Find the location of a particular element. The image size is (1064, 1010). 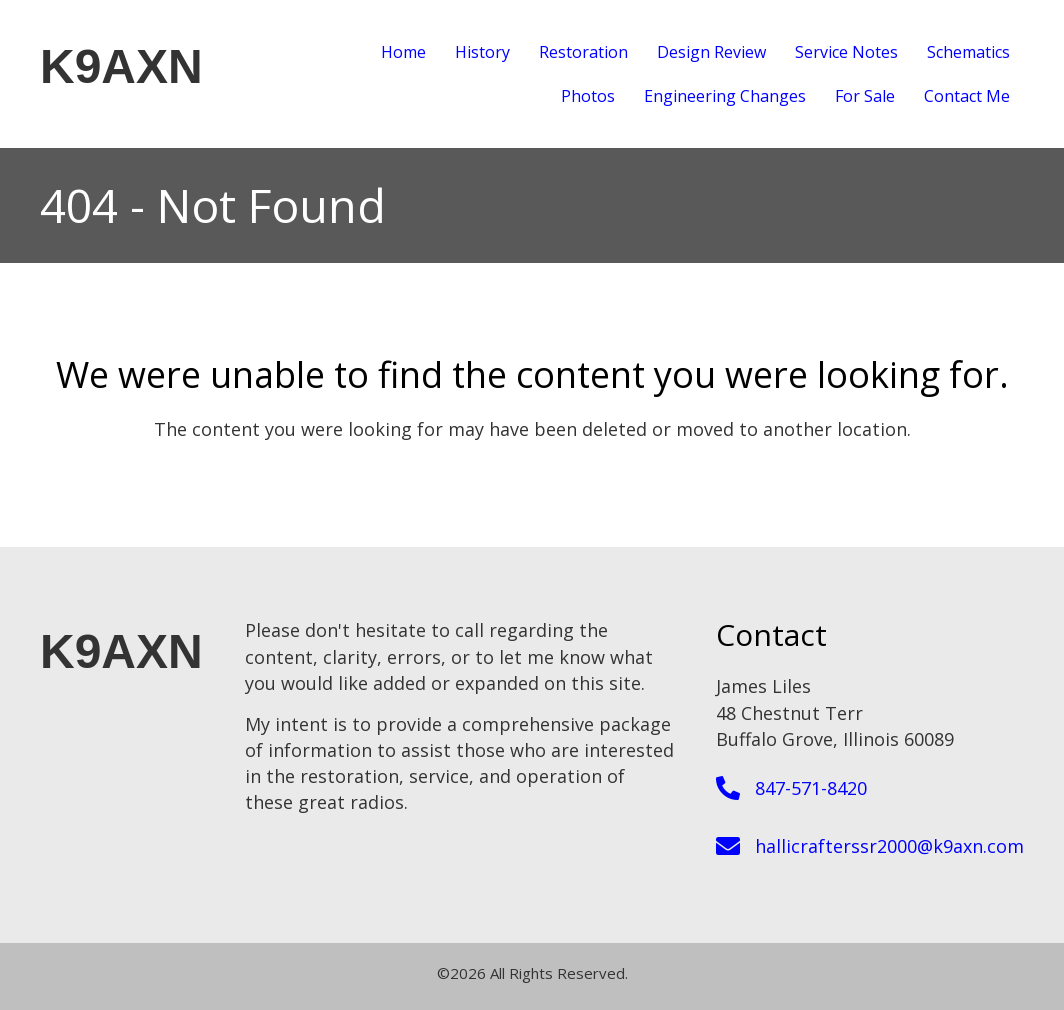

Contact Me is located at coordinates (967, 96).